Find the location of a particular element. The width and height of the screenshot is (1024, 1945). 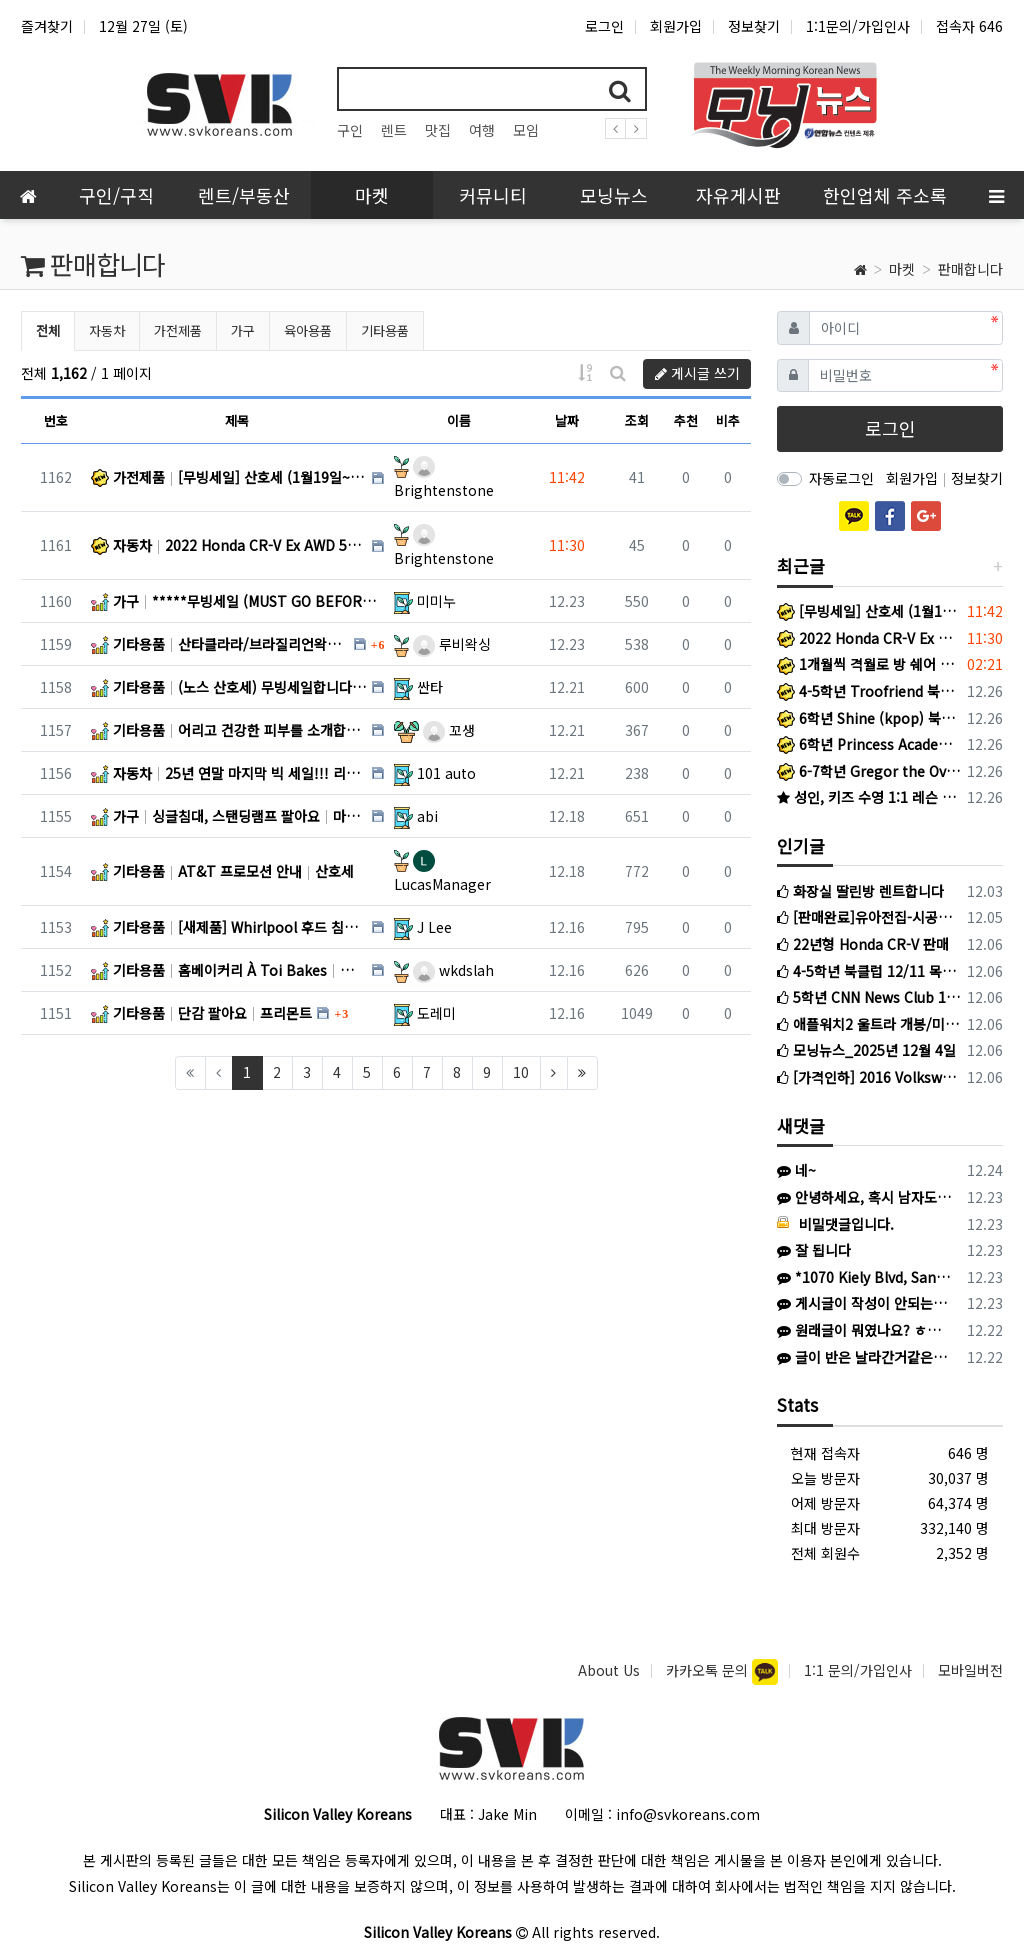

맛집 is located at coordinates (438, 130).